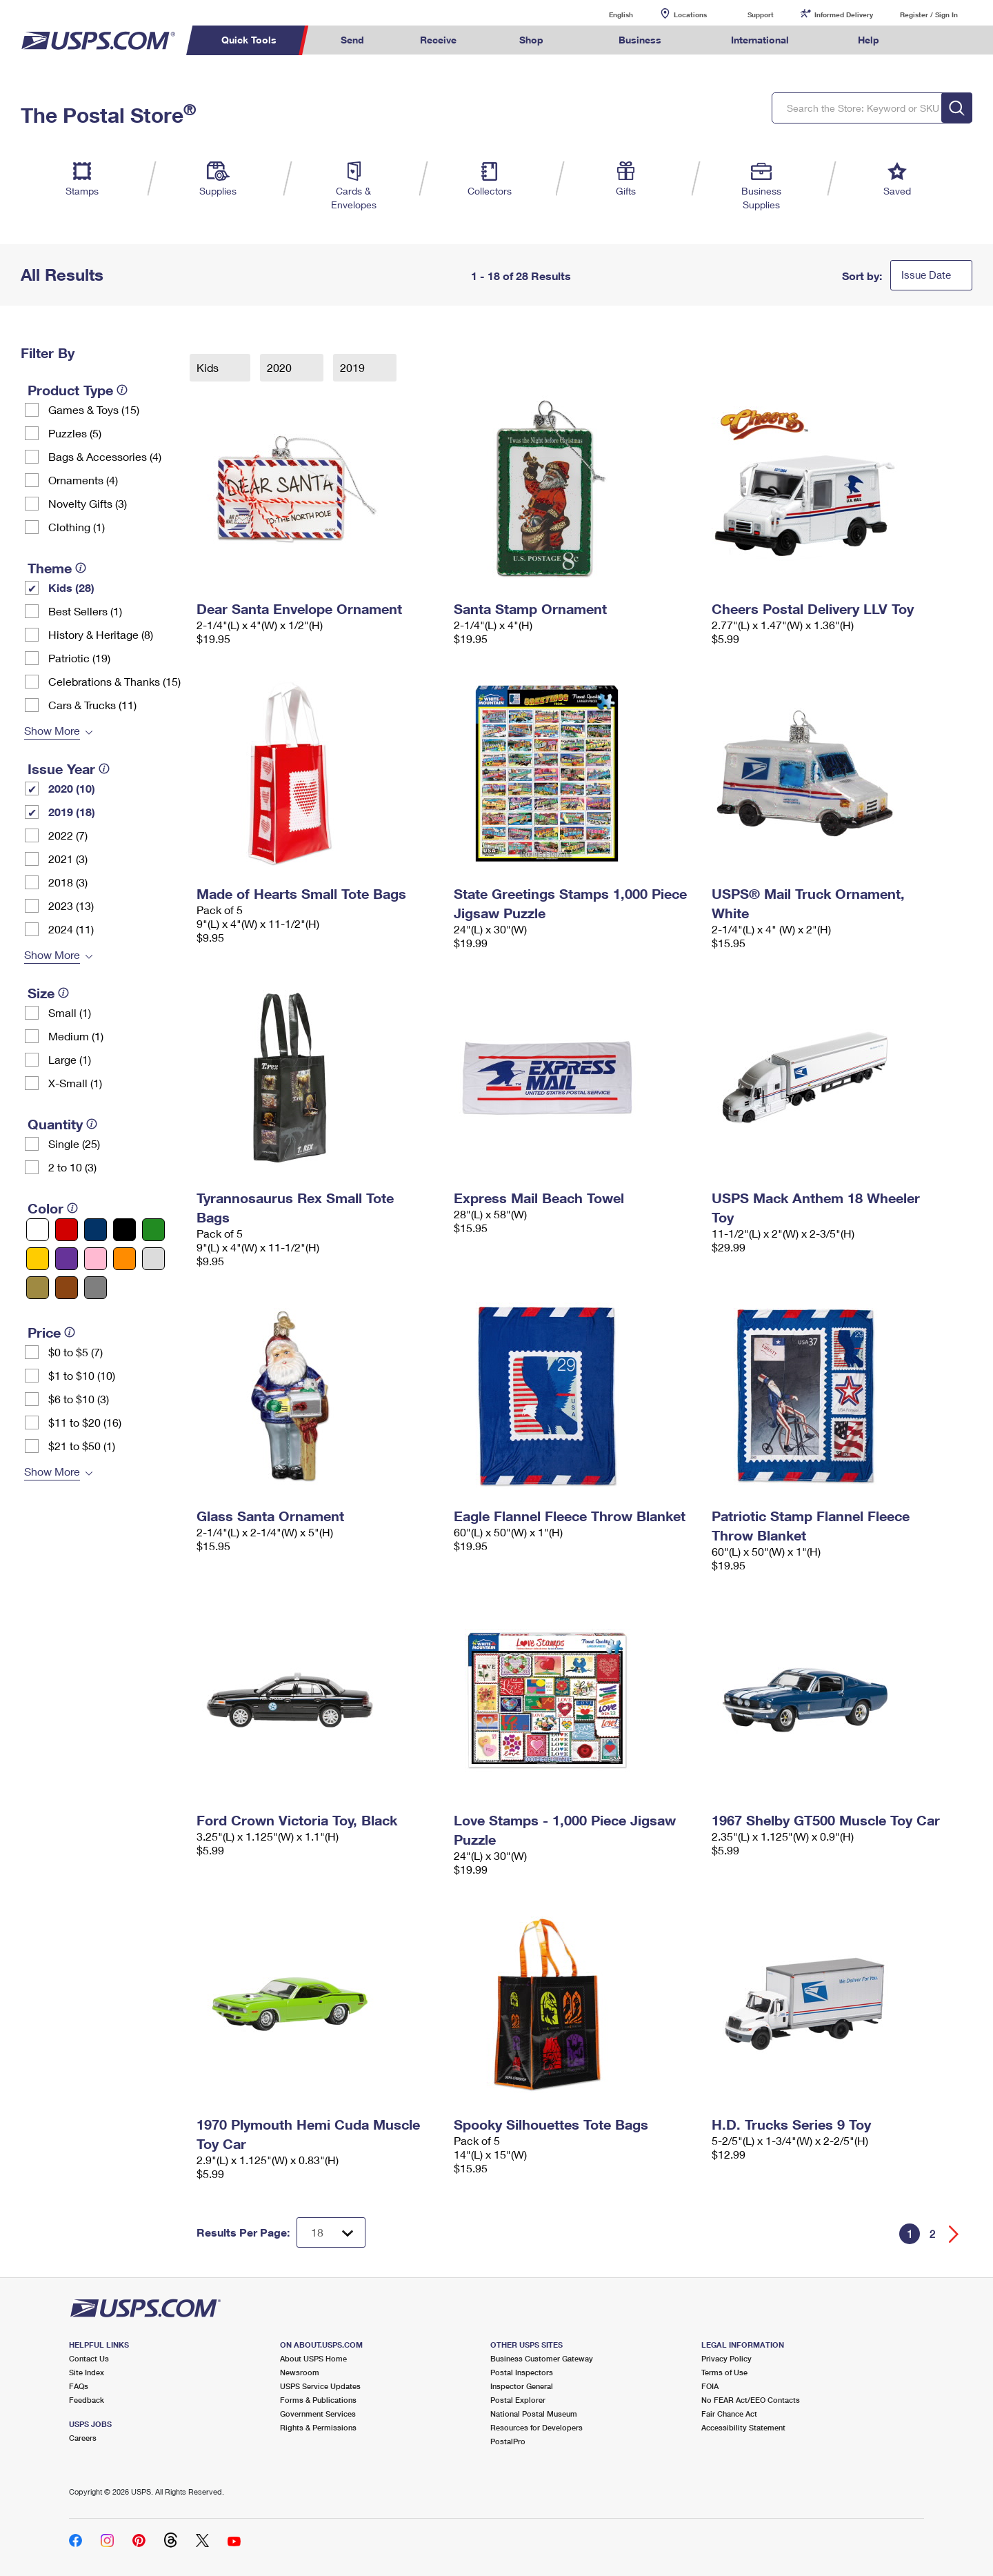 The height and width of the screenshot is (2576, 993). Describe the element at coordinates (533, 2413) in the screenshot. I see `National Postal Museum` at that location.